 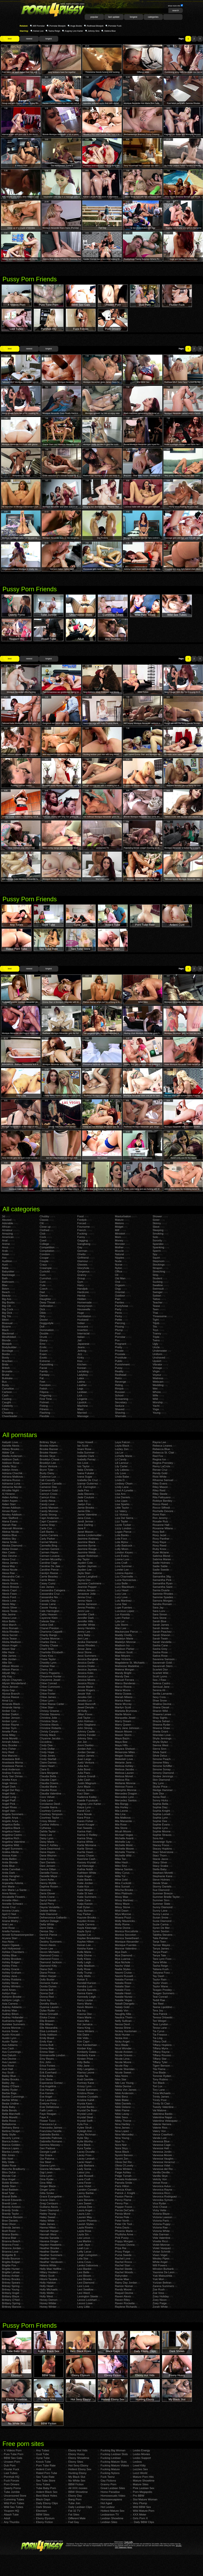 I want to click on Kassey Krystal, so click(x=86, y=1862).